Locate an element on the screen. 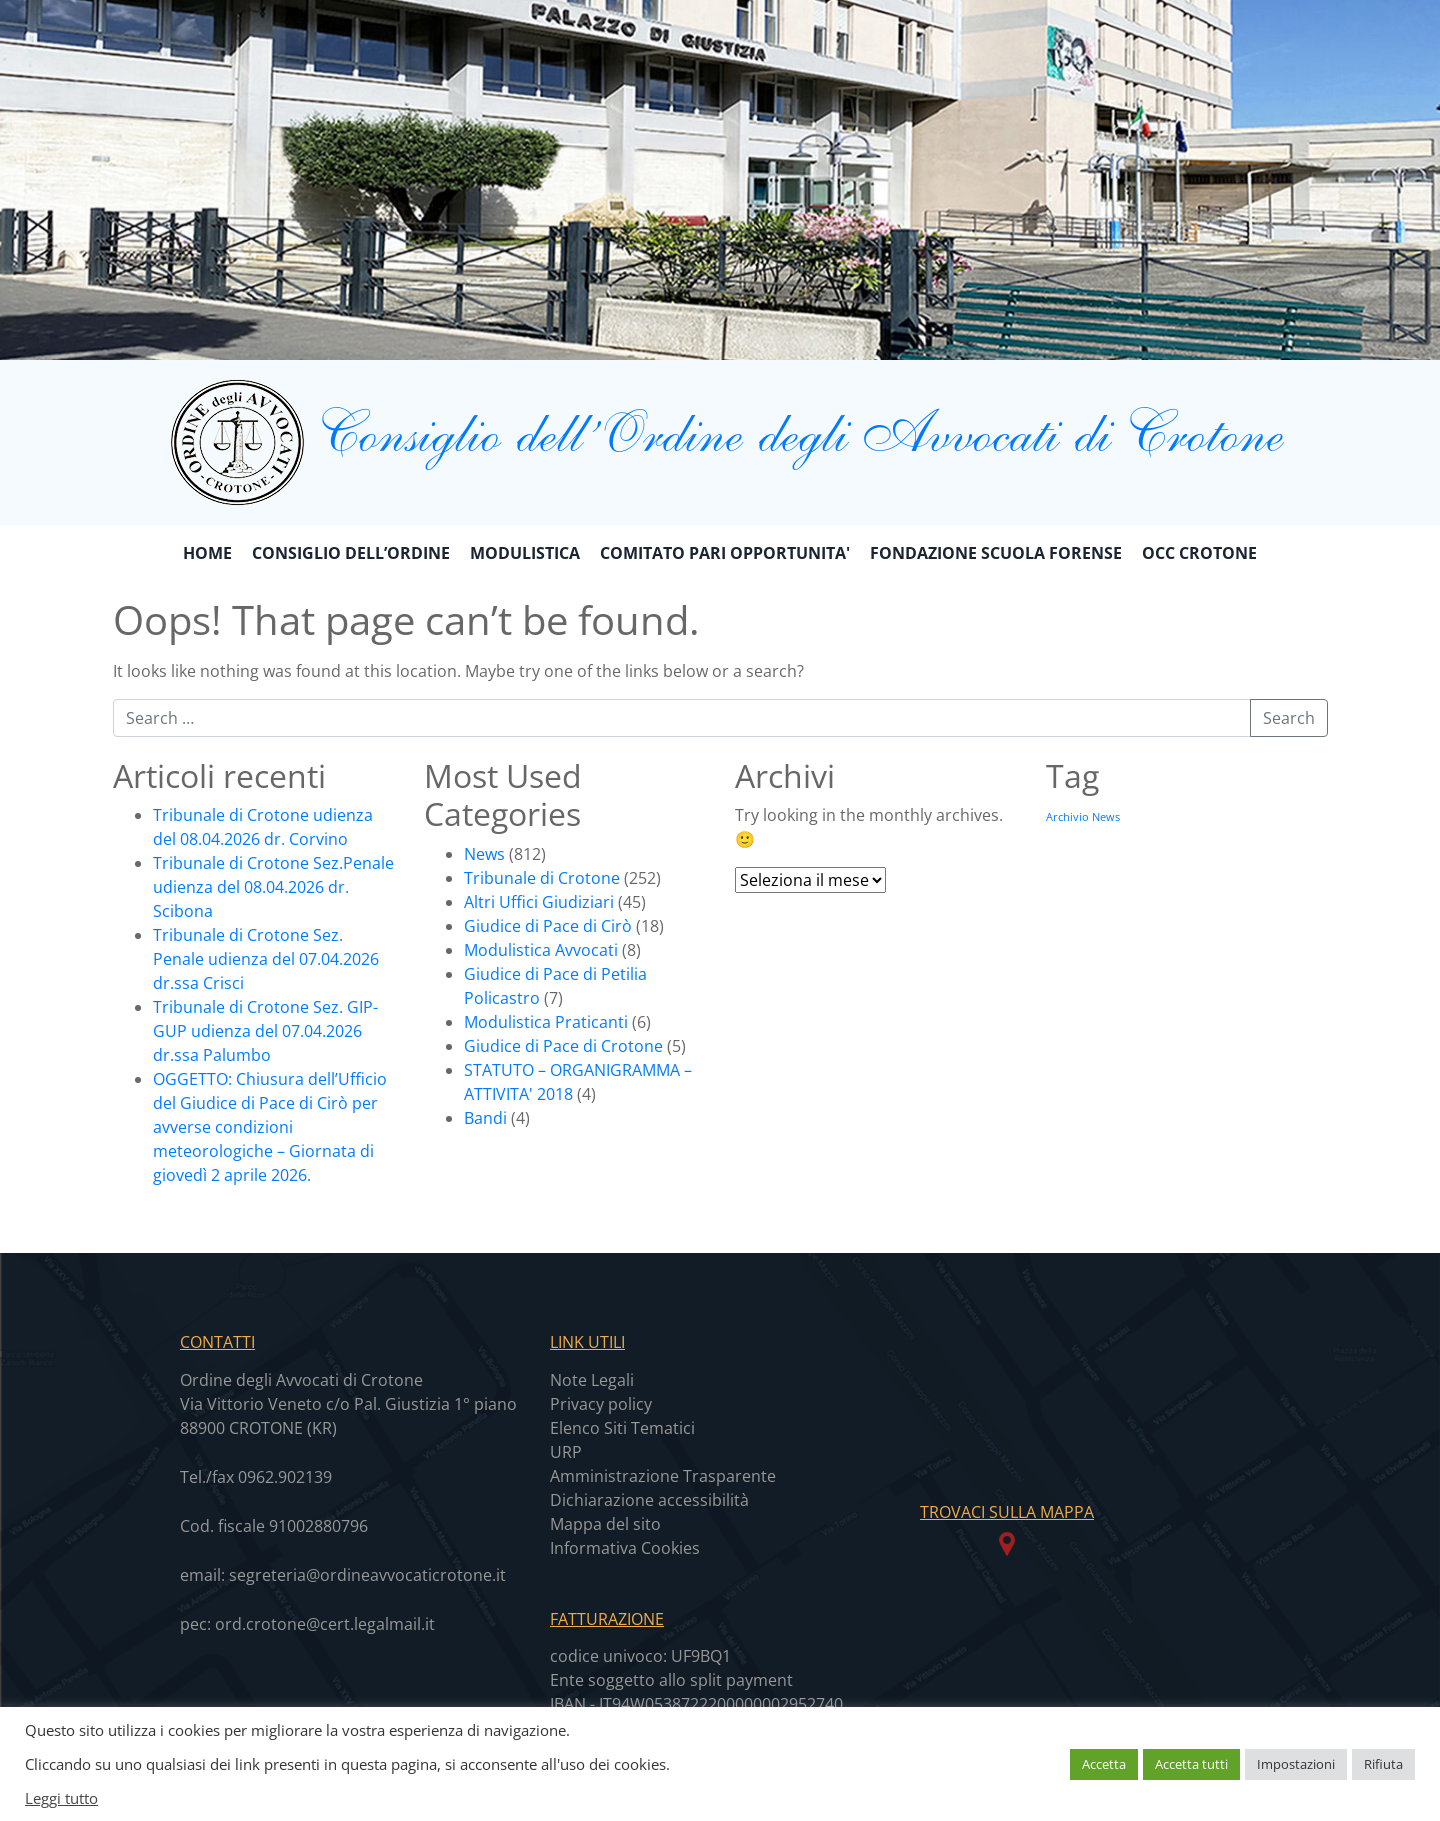 The height and width of the screenshot is (1821, 1440). URP is located at coordinates (566, 1452).